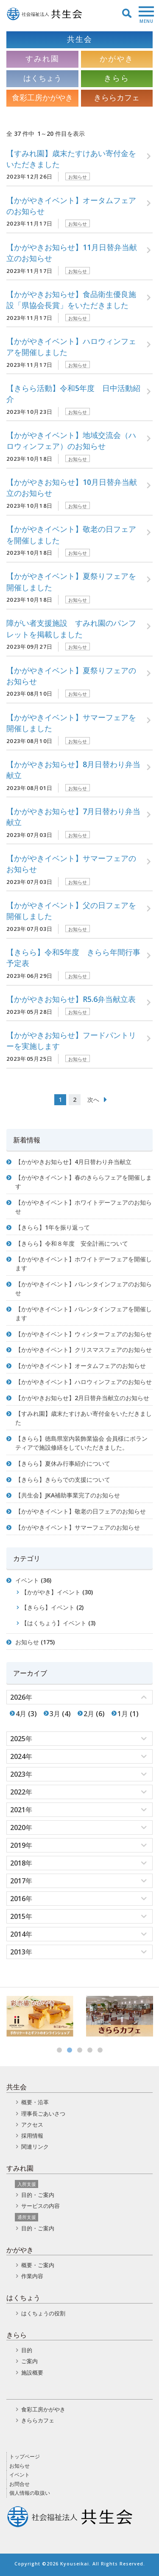 The width and height of the screenshot is (159, 2576). Describe the element at coordinates (83, 1382) in the screenshot. I see `【かがやきイベント】ハロウィンフェアのお知らせ` at that location.